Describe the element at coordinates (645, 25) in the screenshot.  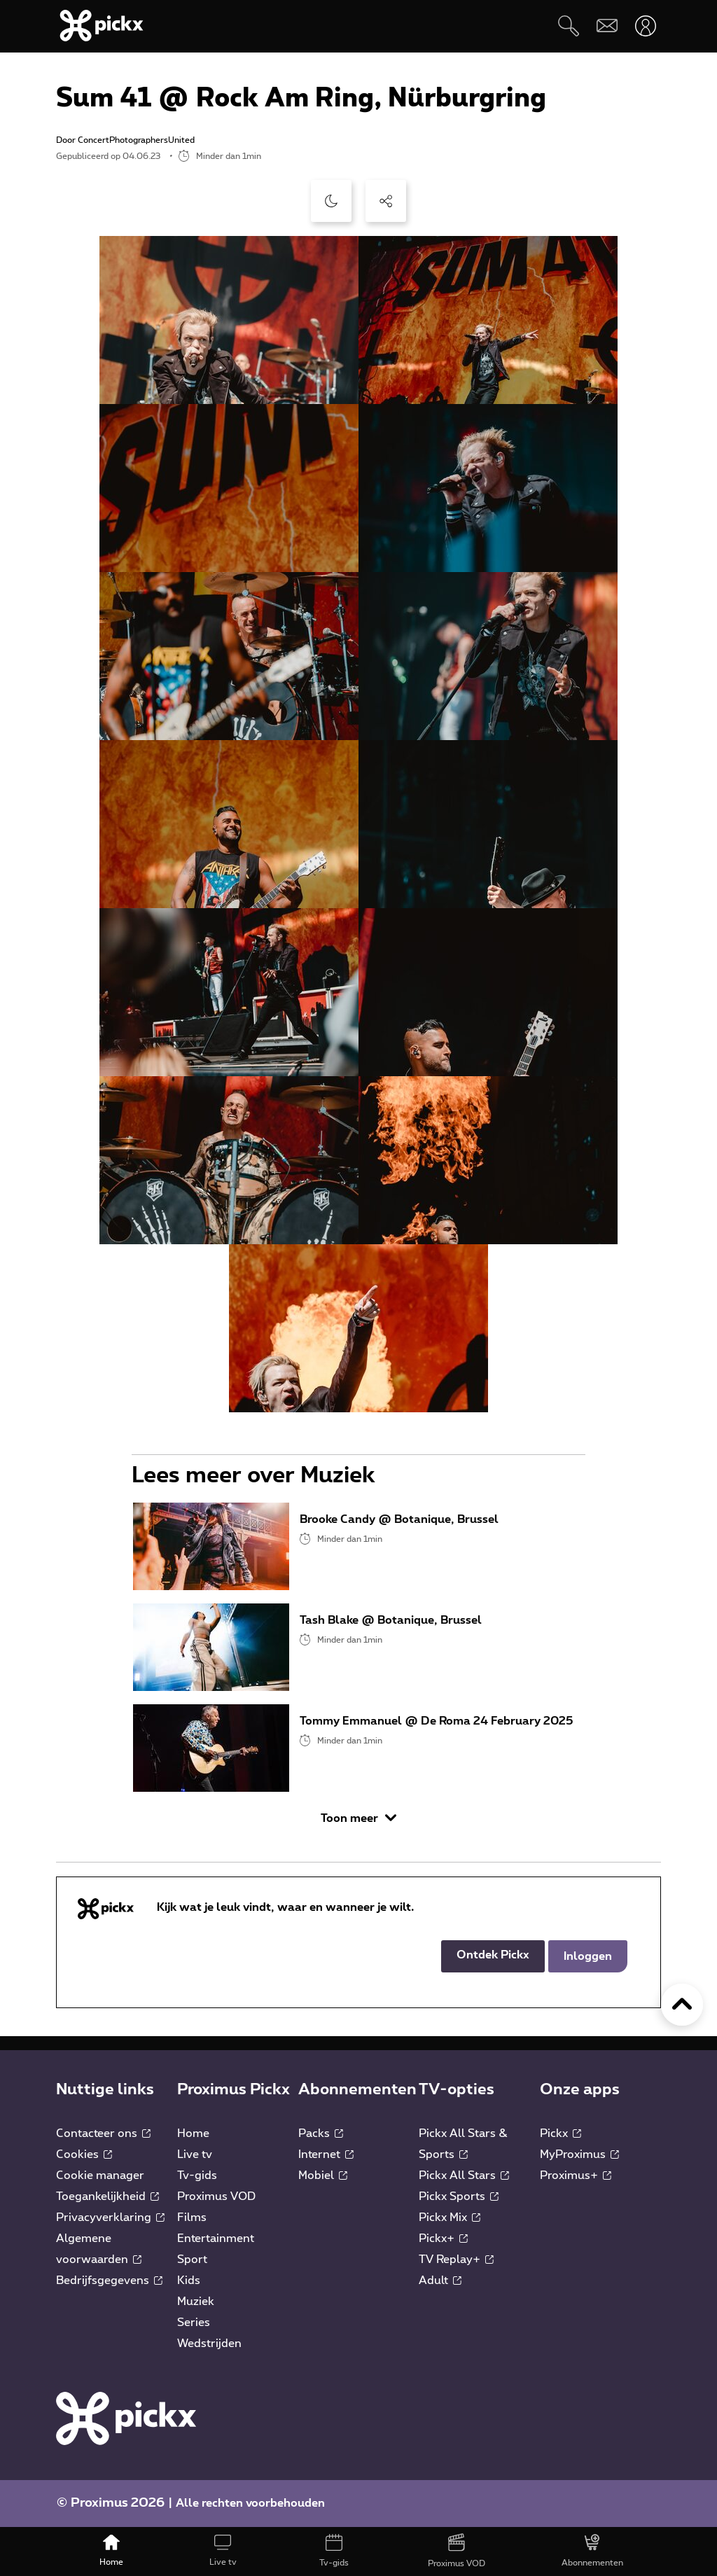
I see `[Openen user-menu]` at that location.